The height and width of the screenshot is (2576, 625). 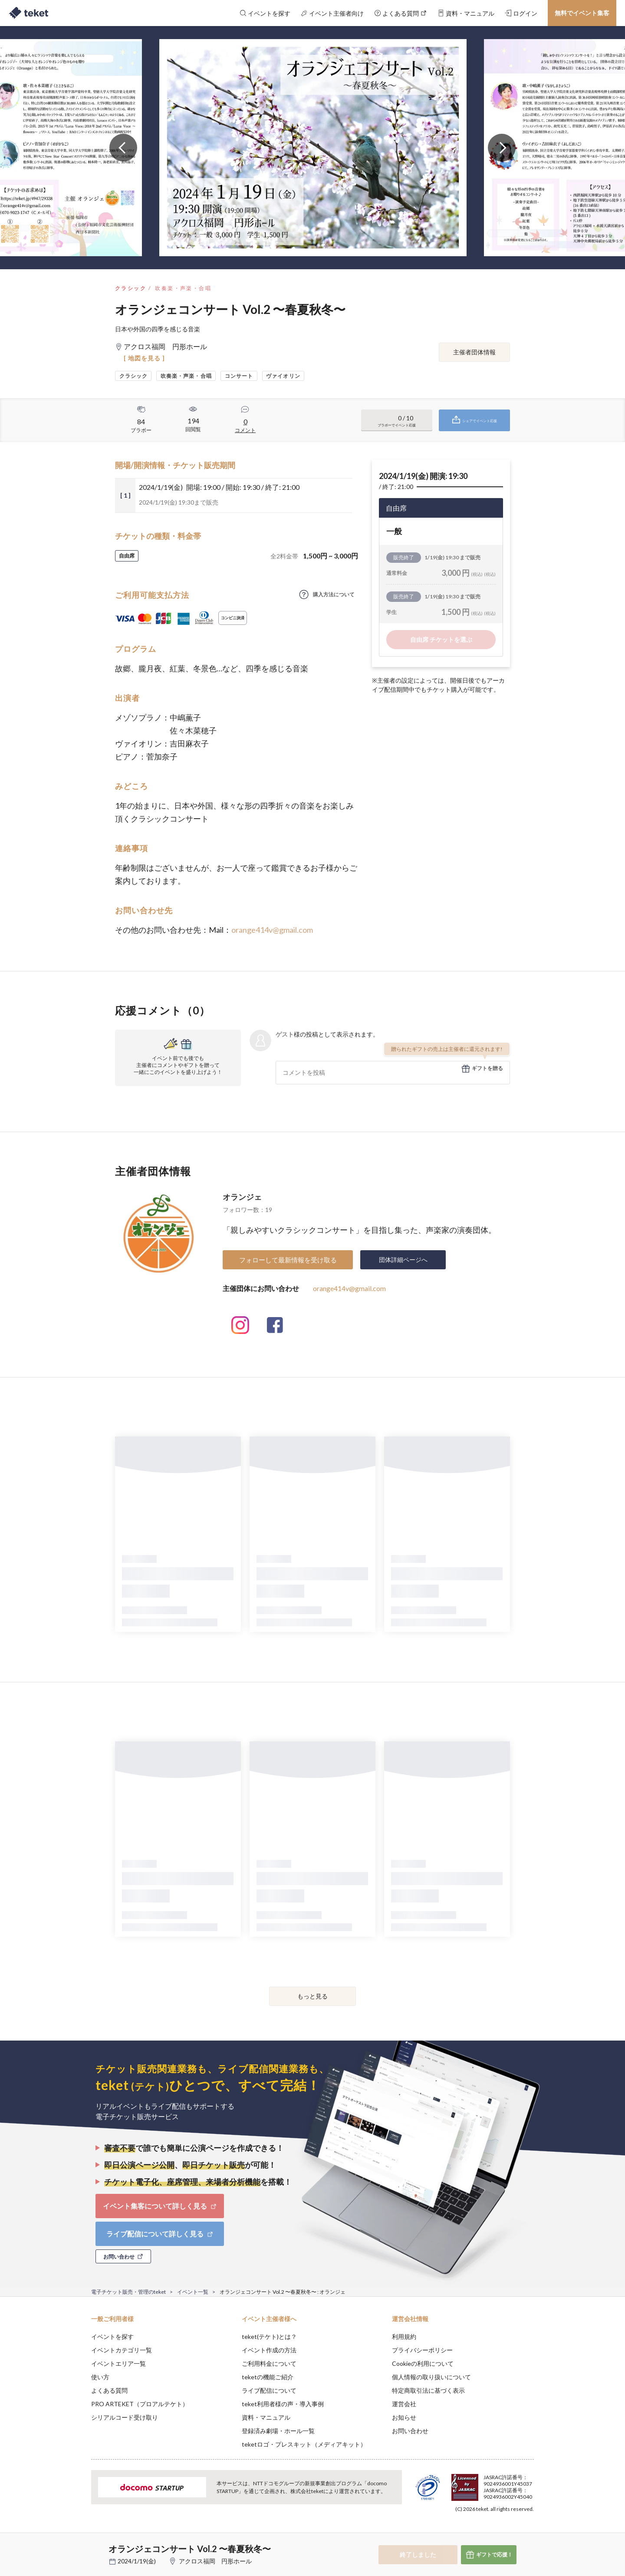 What do you see at coordinates (404, 2417) in the screenshot?
I see `お知らせ` at bounding box center [404, 2417].